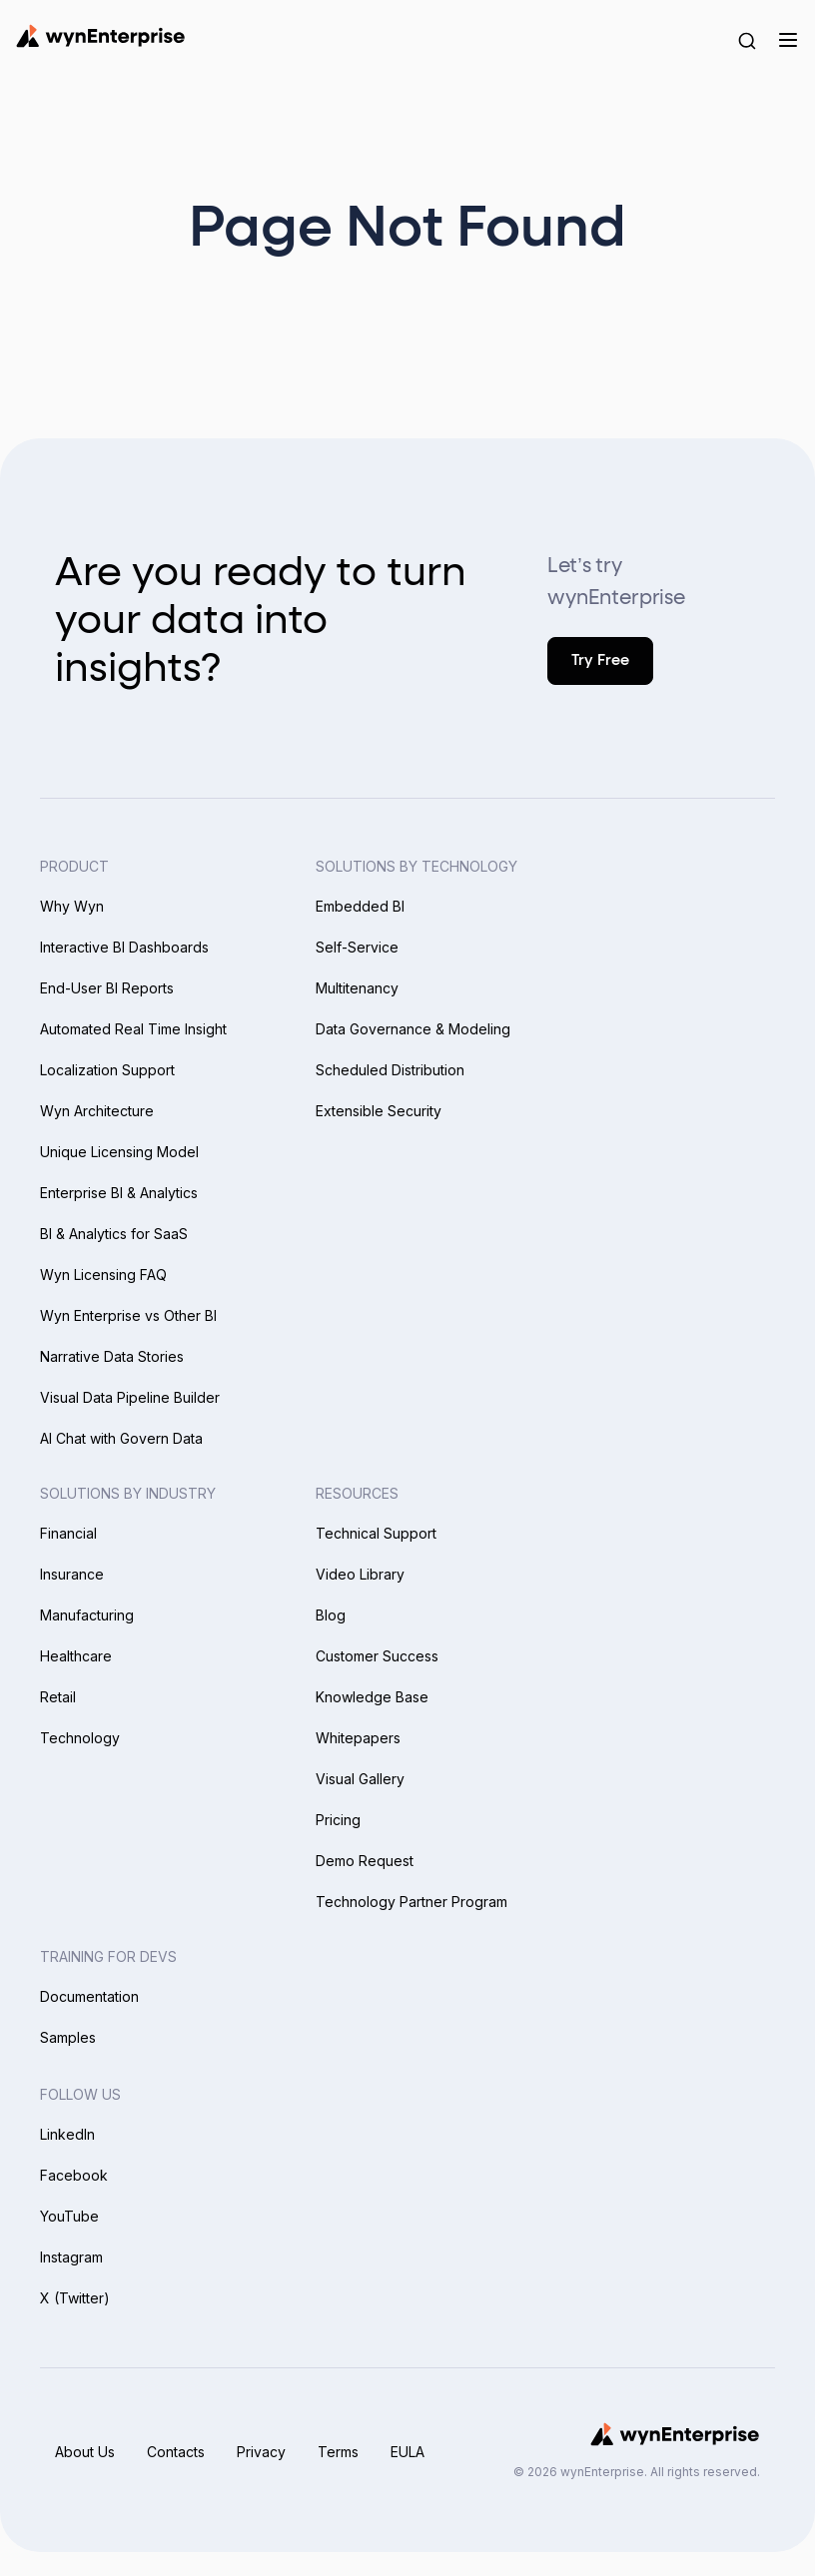 This screenshot has height=2576, width=815. I want to click on Automated Real Time Insight, so click(133, 1028).